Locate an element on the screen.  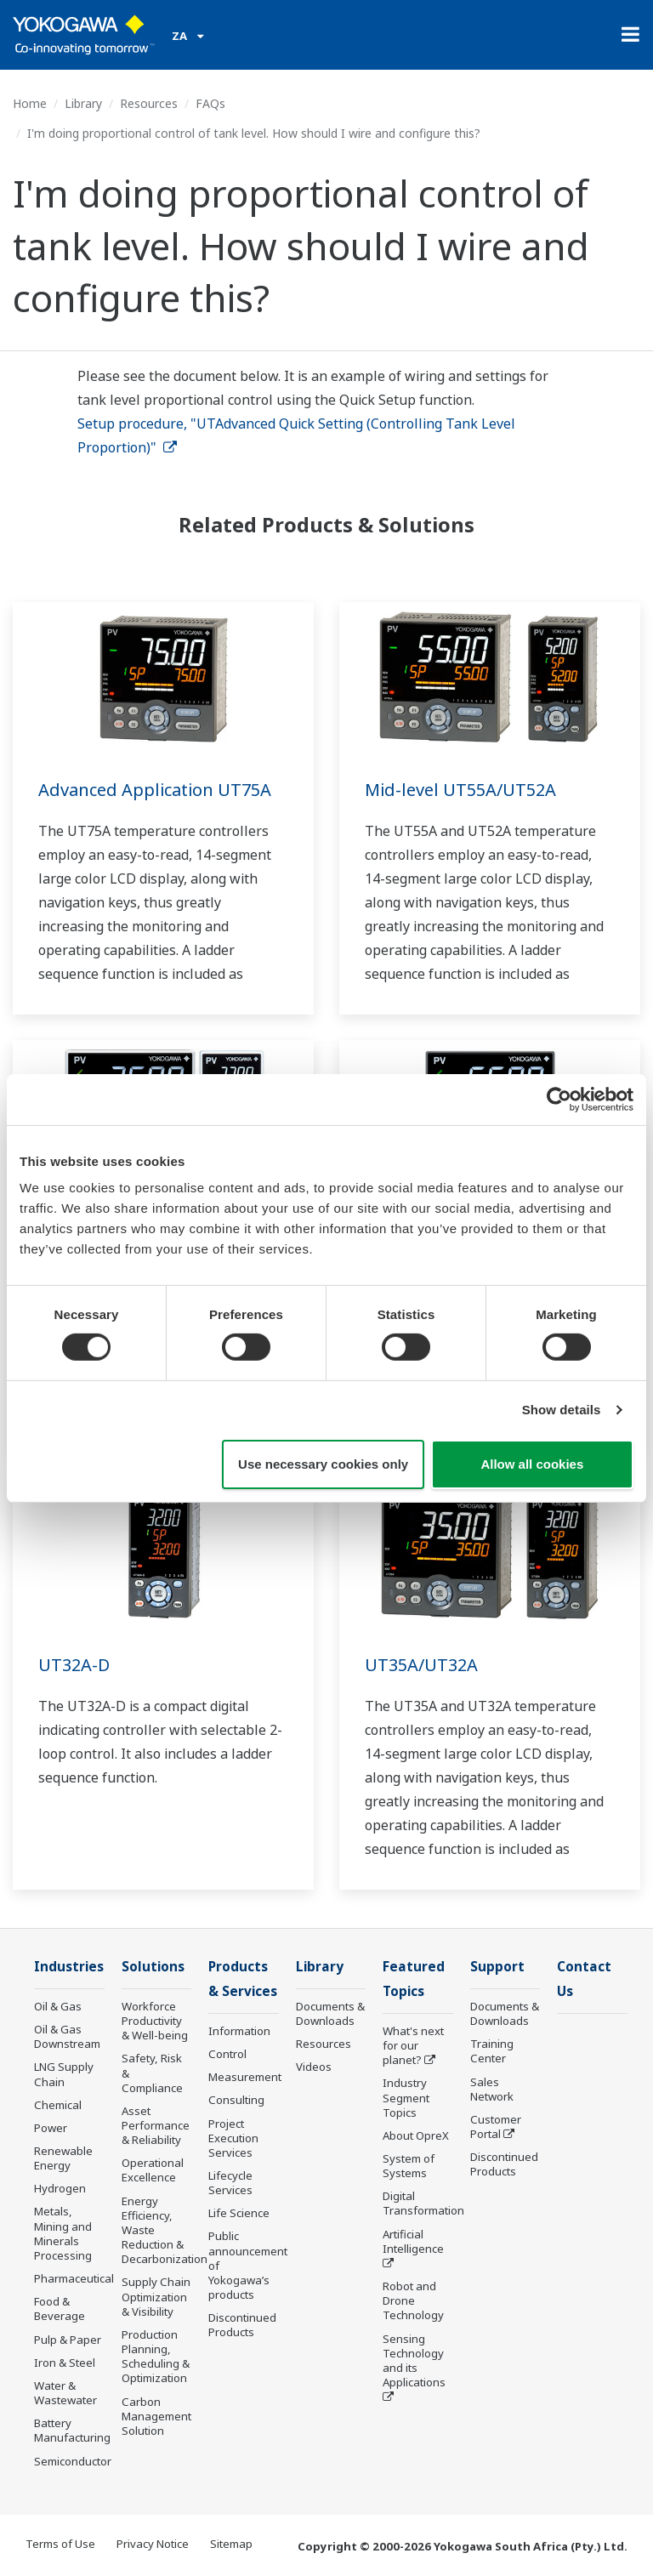
UT32A-D is located at coordinates (74, 1664).